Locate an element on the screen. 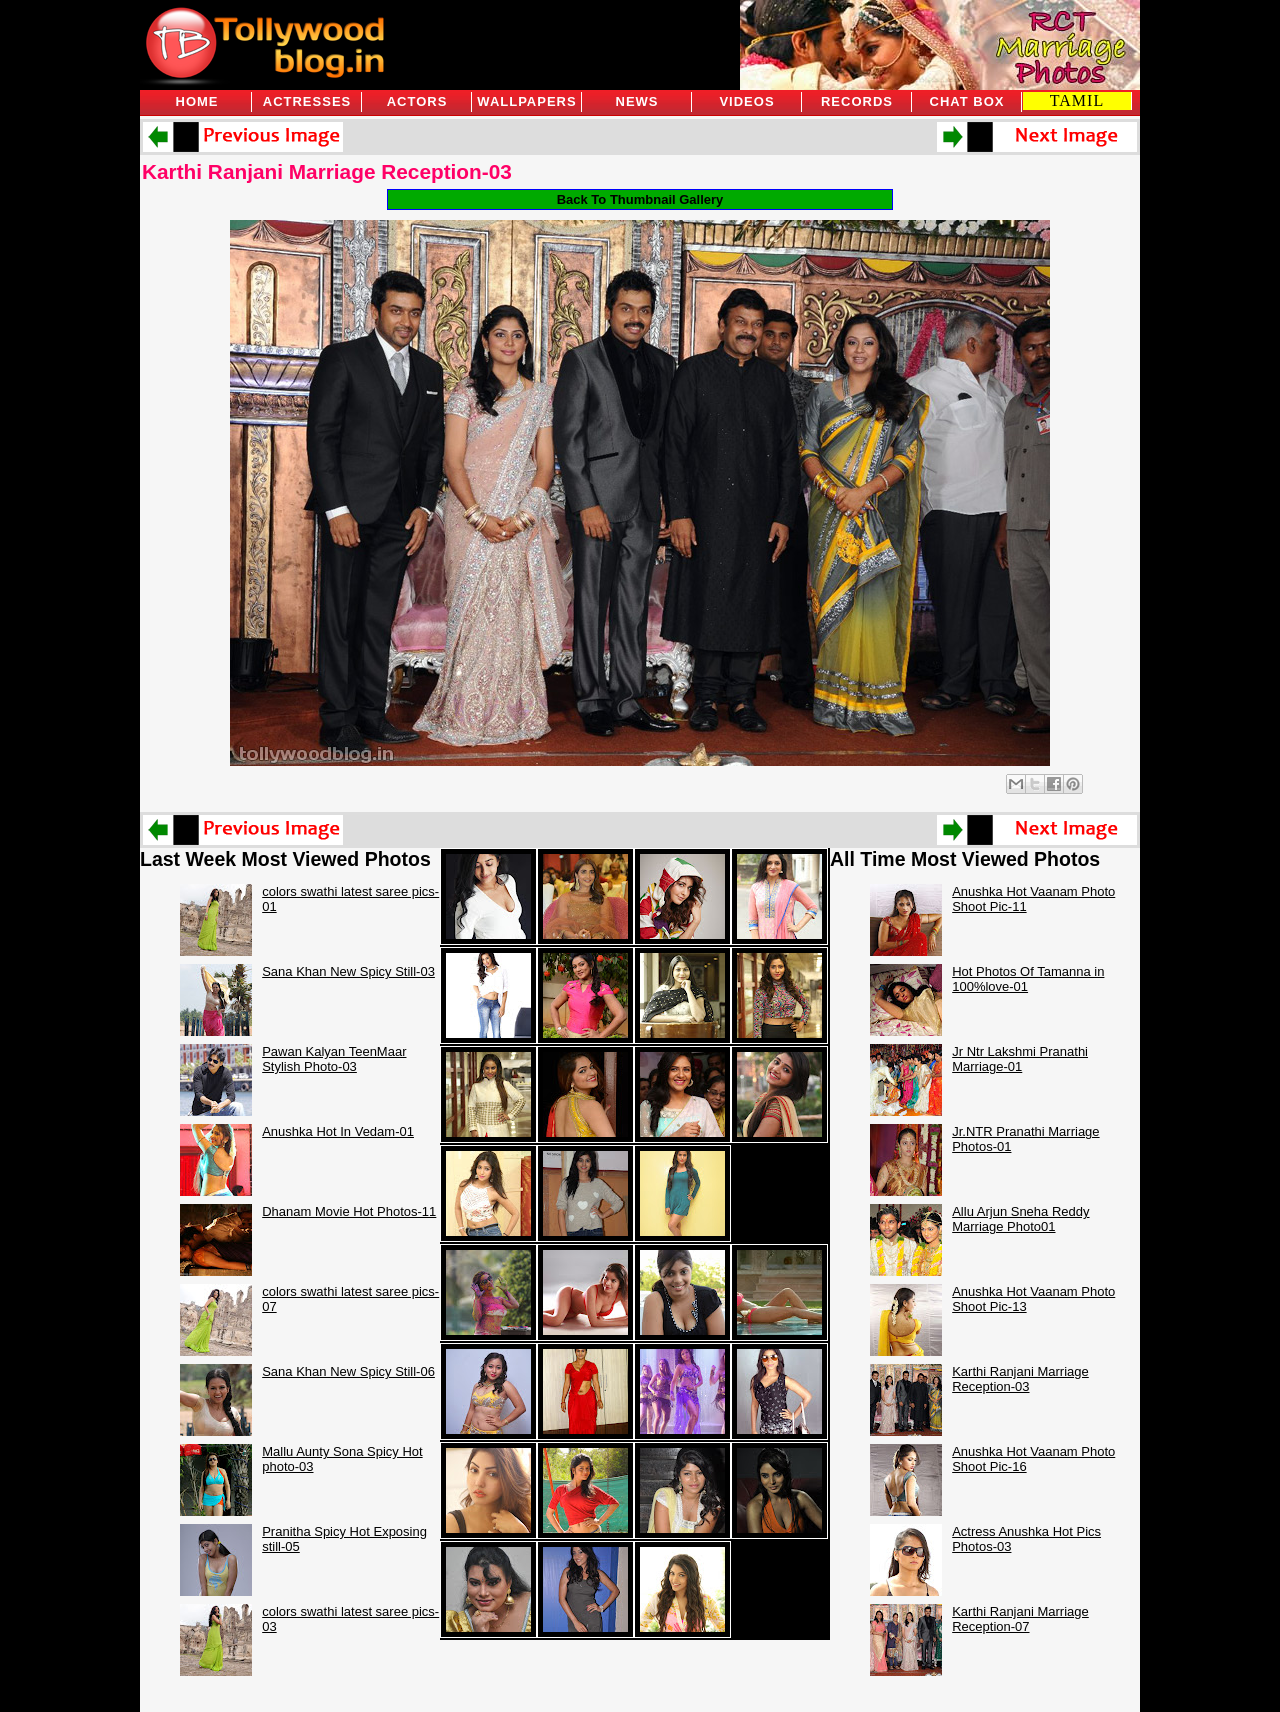  News is located at coordinates (637, 101).